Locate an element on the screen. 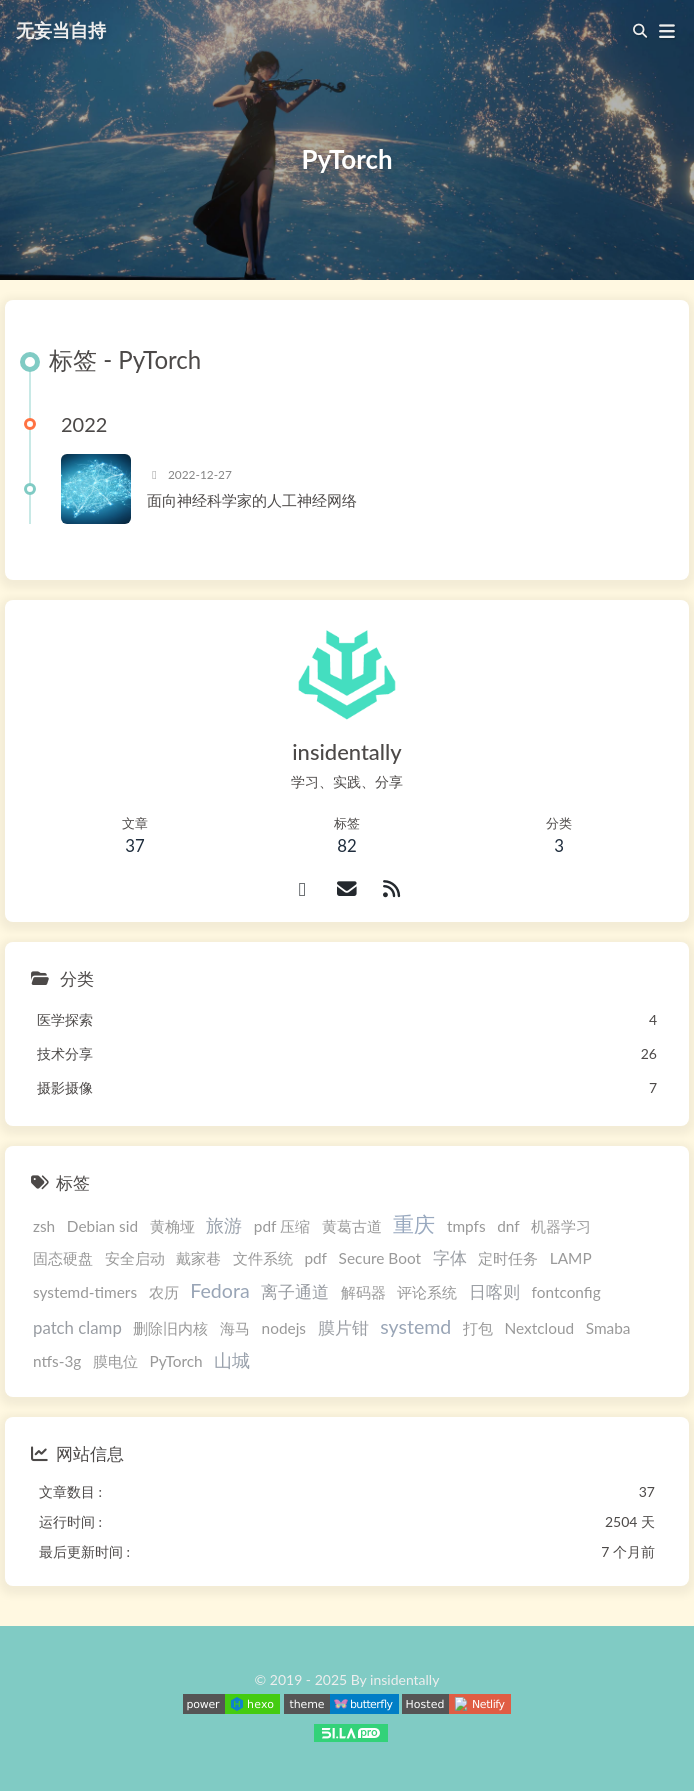 The width and height of the screenshot is (694, 1791). PyTorch is located at coordinates (176, 1361).